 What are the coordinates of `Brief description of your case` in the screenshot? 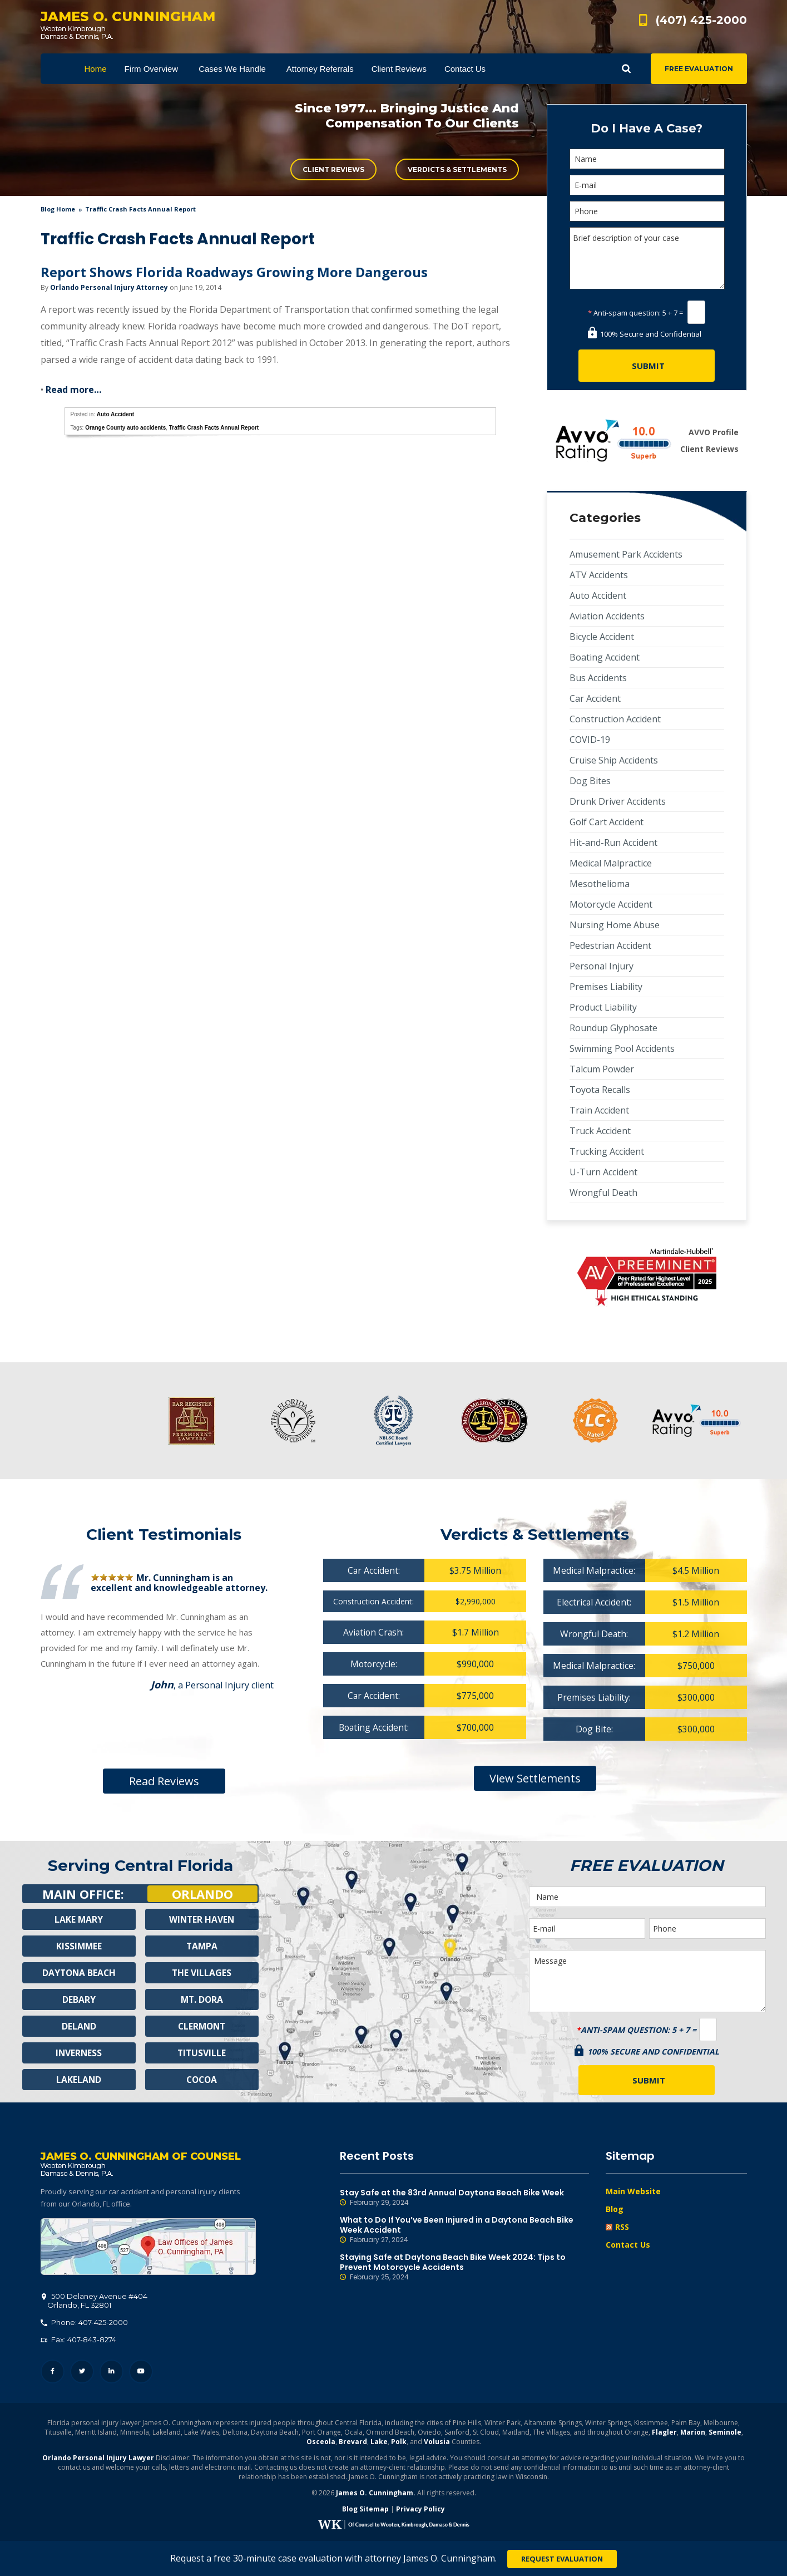 It's located at (647, 258).